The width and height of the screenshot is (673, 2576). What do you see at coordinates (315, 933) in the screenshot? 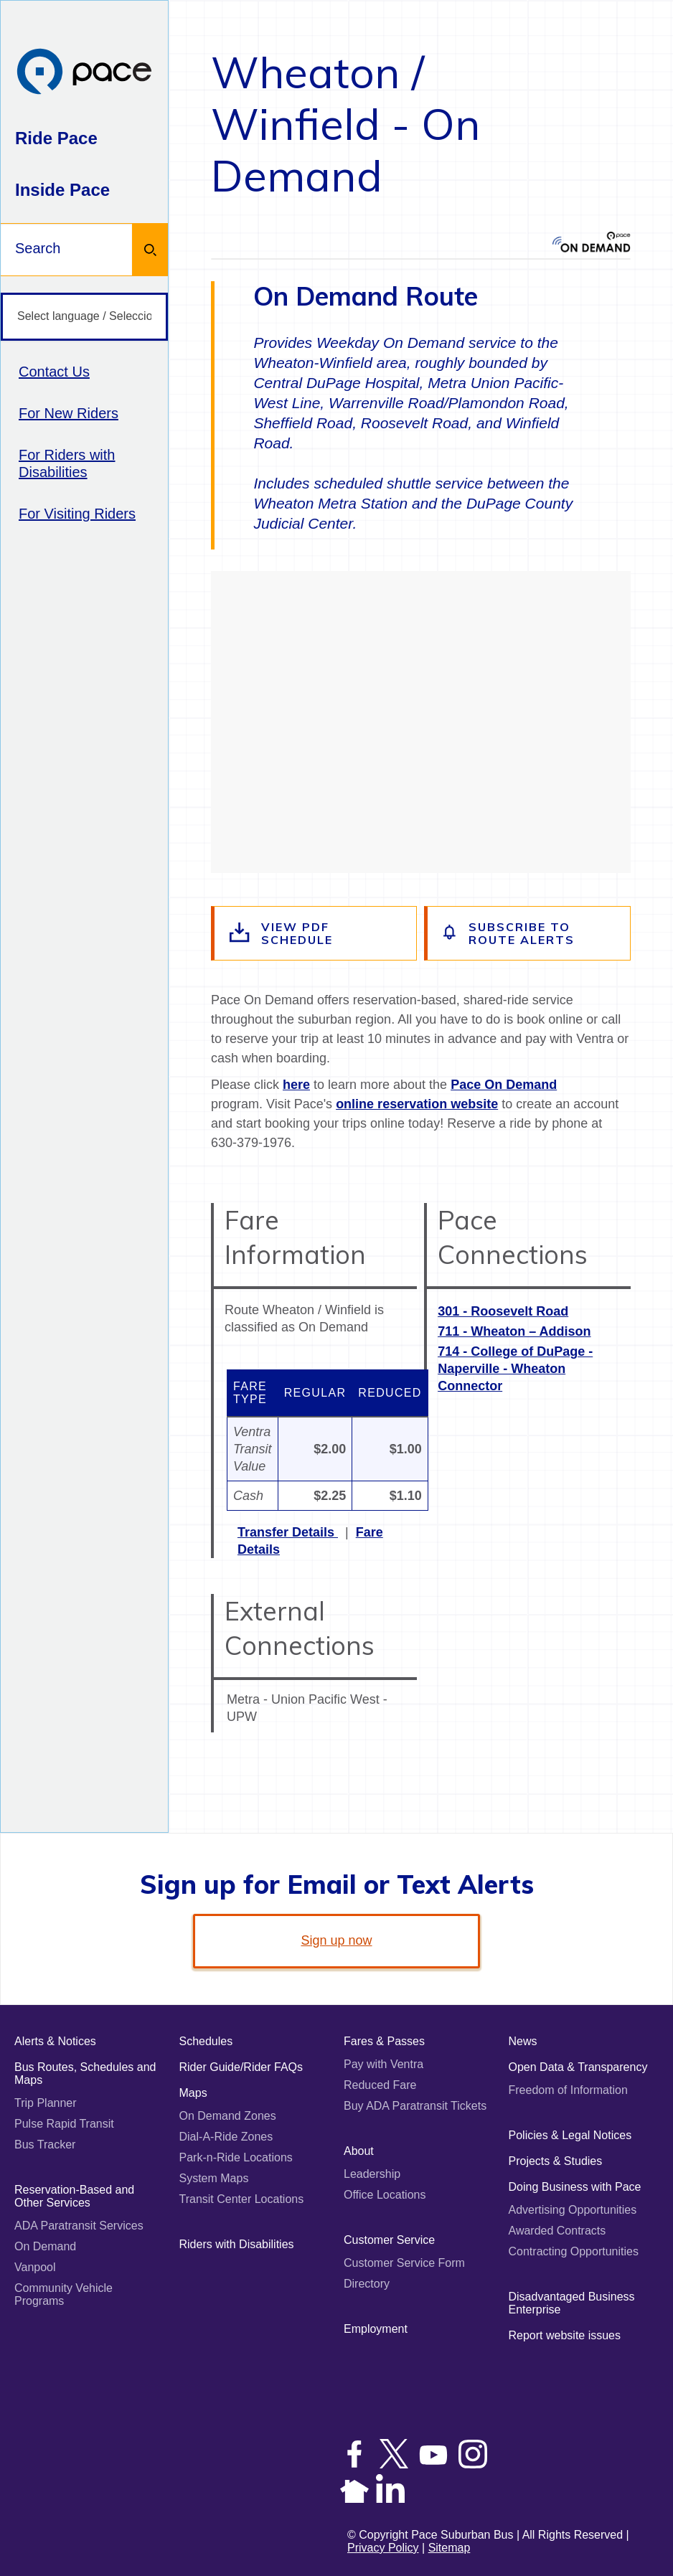
I see `[View the route schedule PDF]` at bounding box center [315, 933].